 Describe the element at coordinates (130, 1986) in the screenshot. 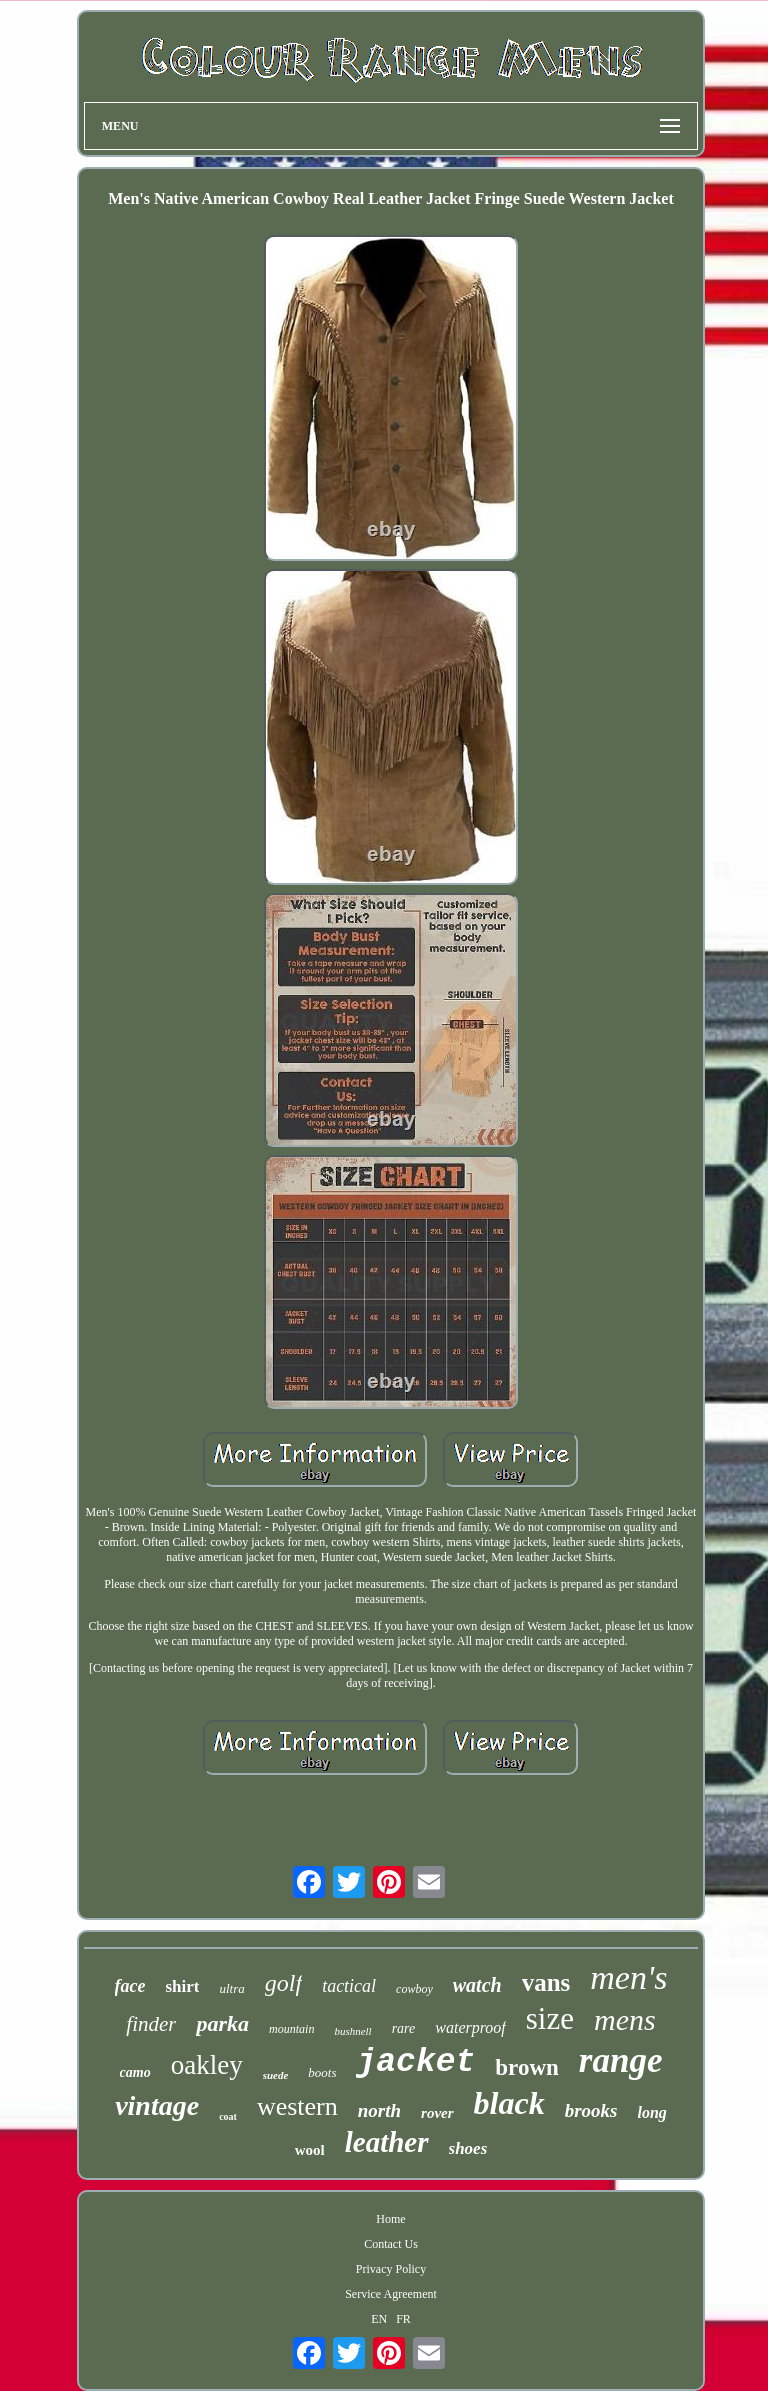

I see `face` at that location.